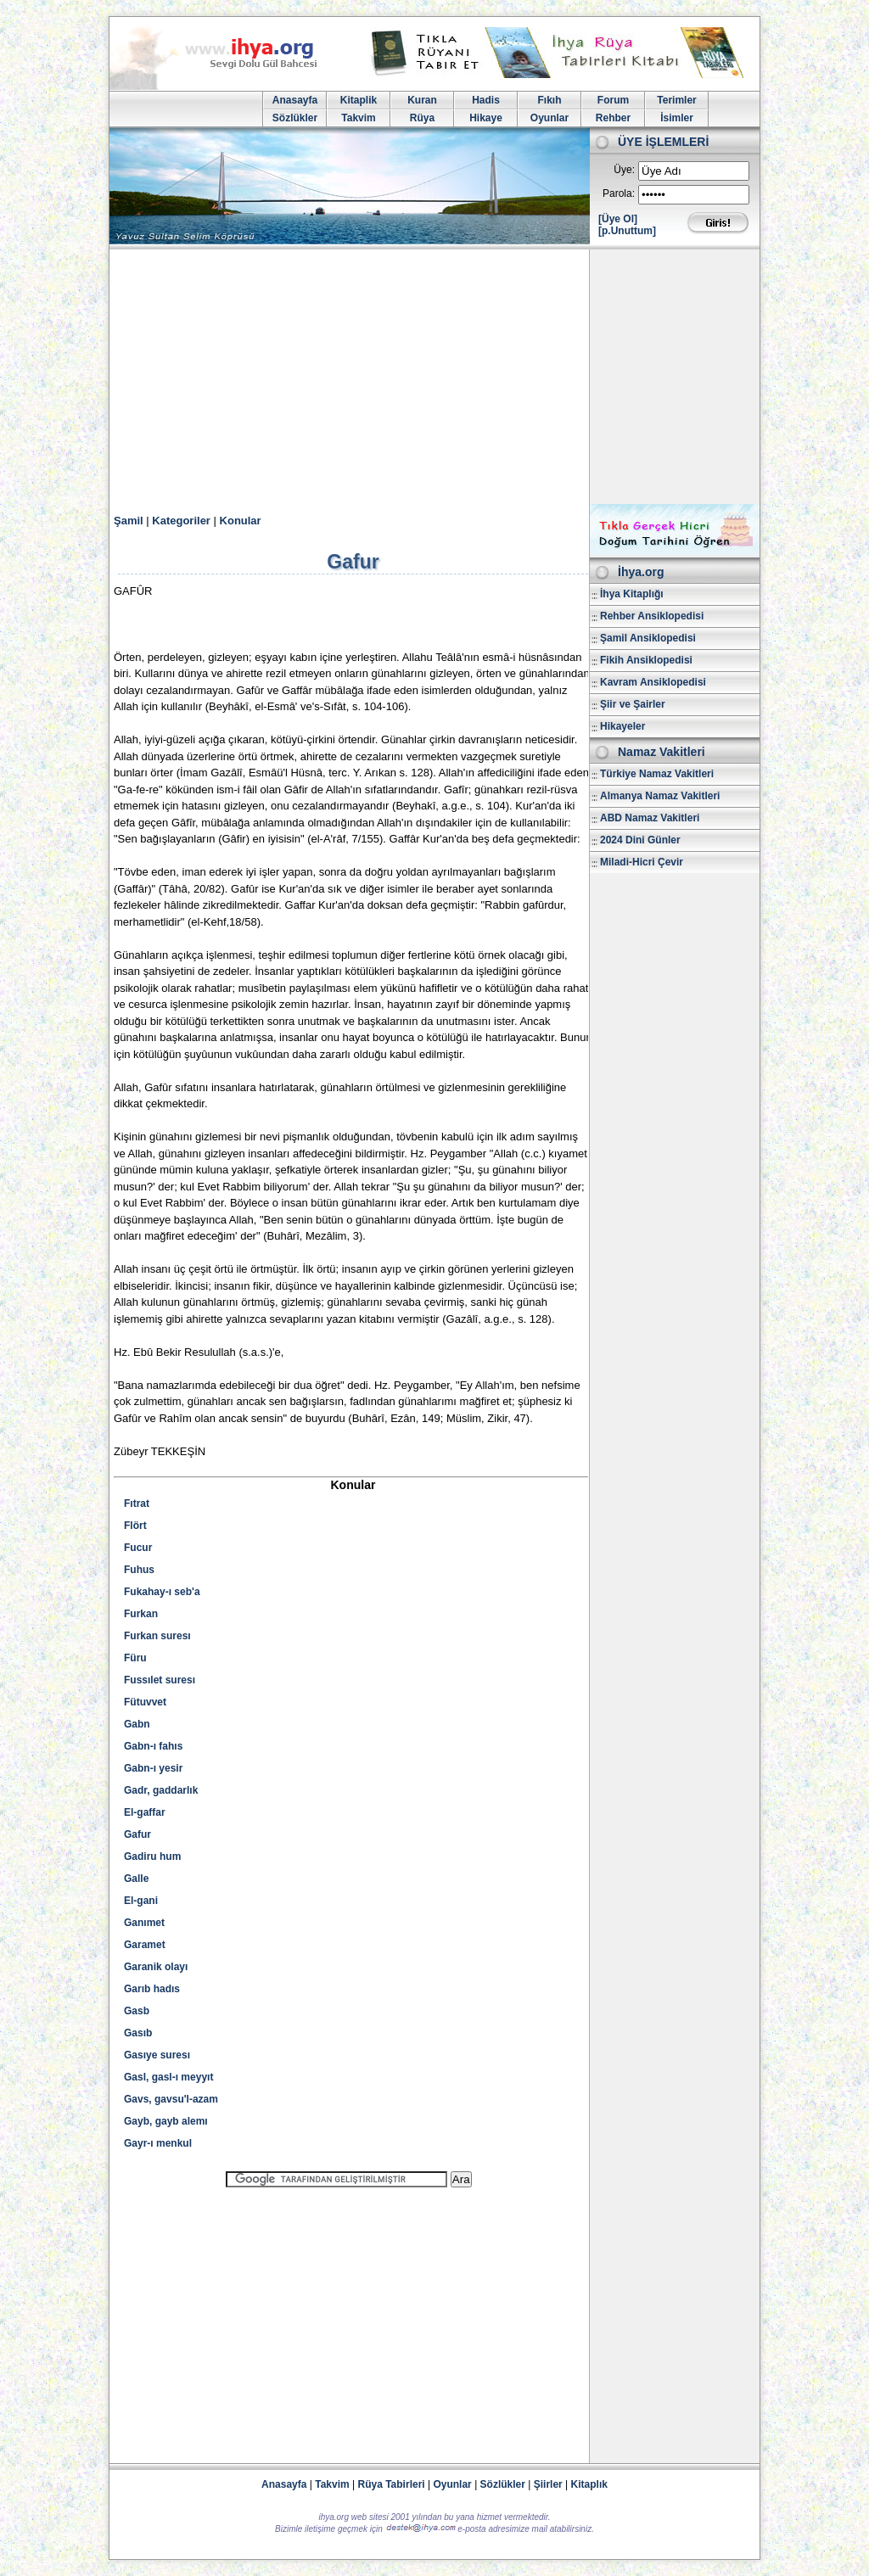  I want to click on Garıb hadıs, so click(152, 1989).